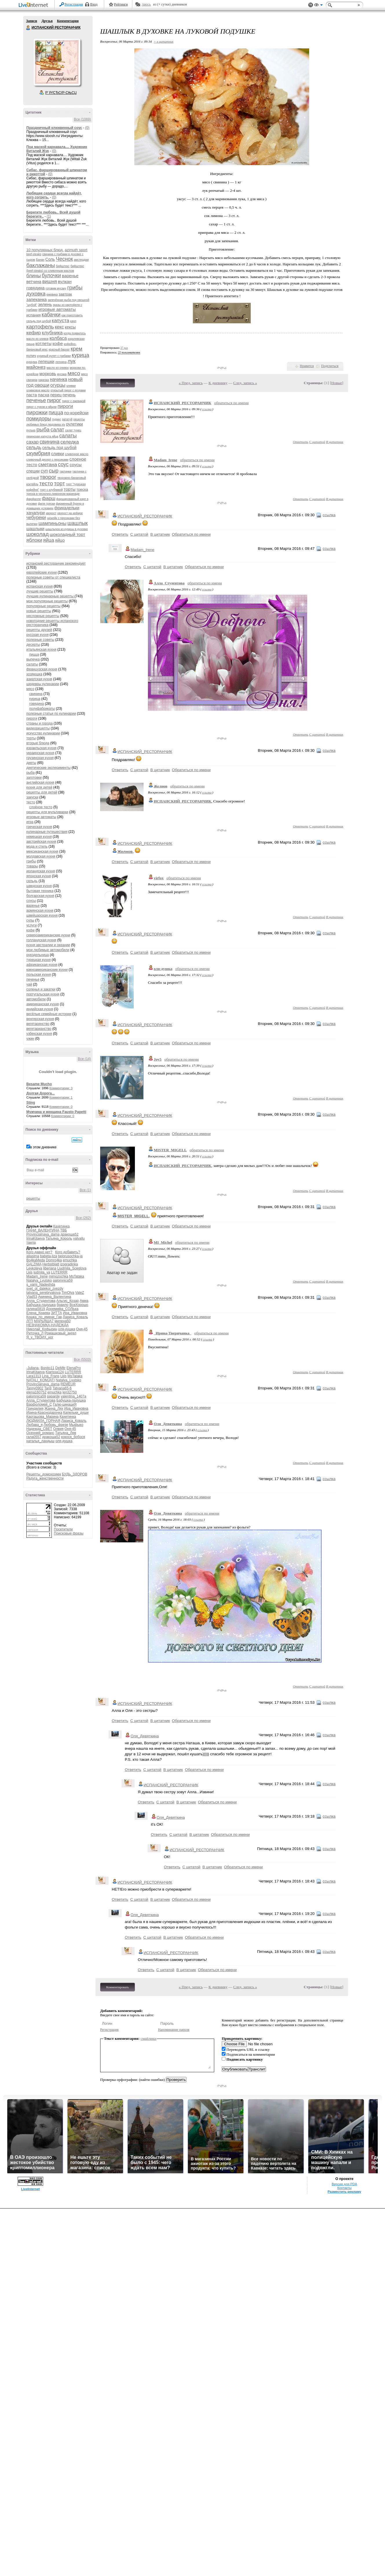 The width and height of the screenshot is (385, 2576). I want to click on palomnica59, so click(63, 1280).